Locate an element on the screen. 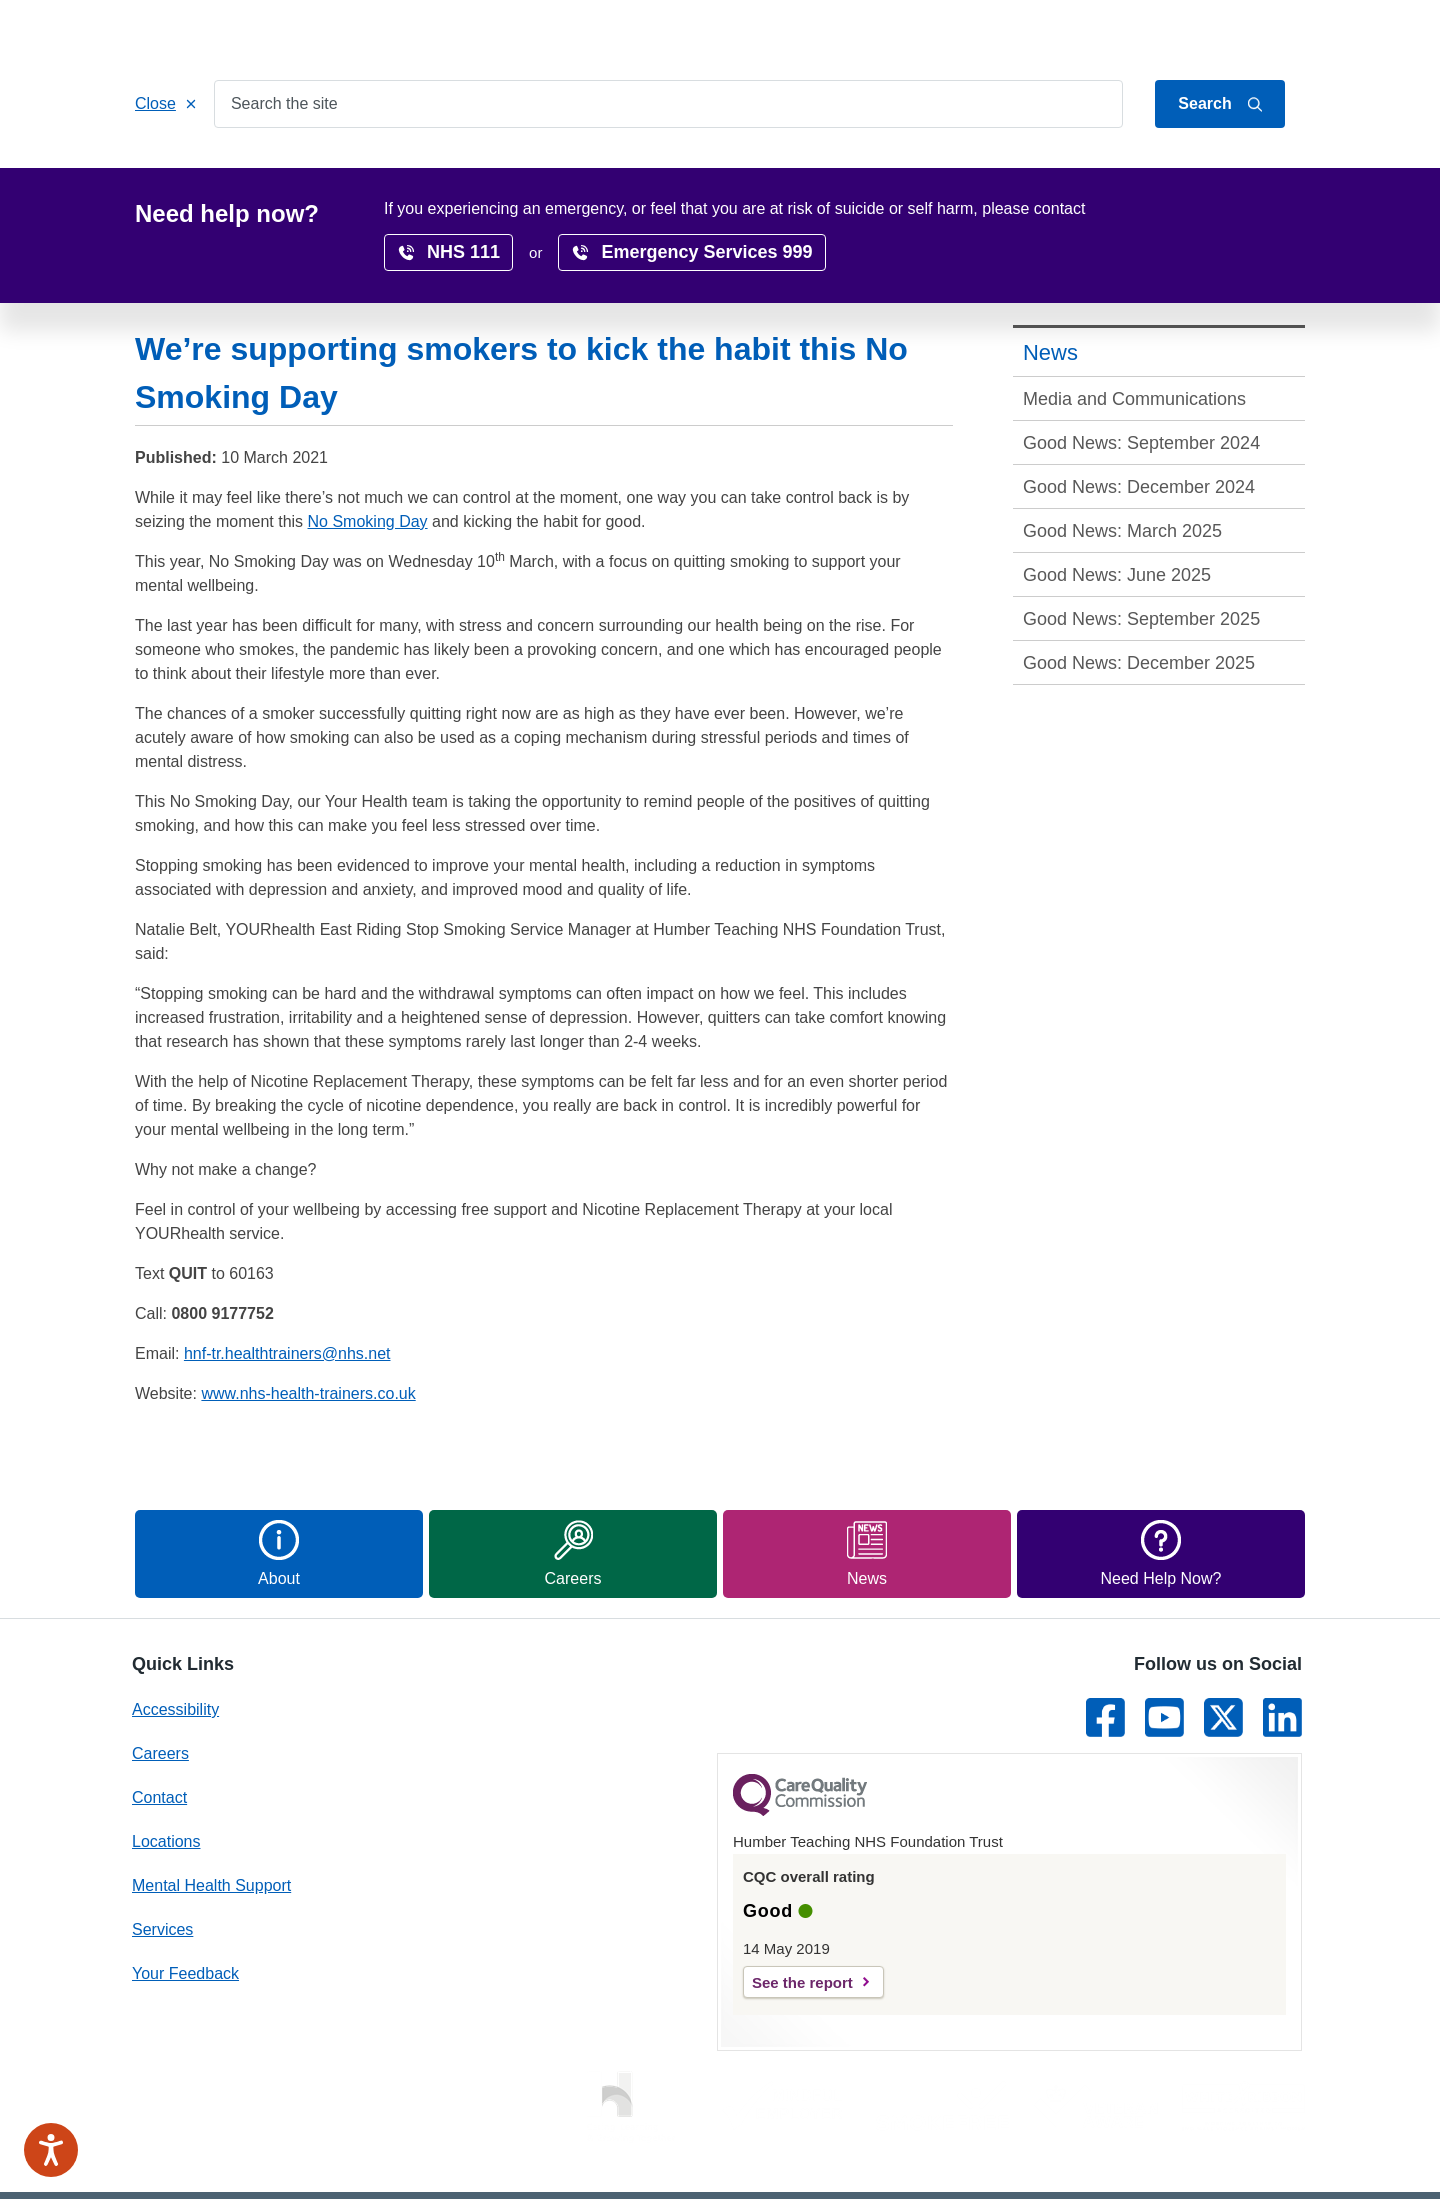  [Link to LinkedIn] is located at coordinates (1282, 1639).